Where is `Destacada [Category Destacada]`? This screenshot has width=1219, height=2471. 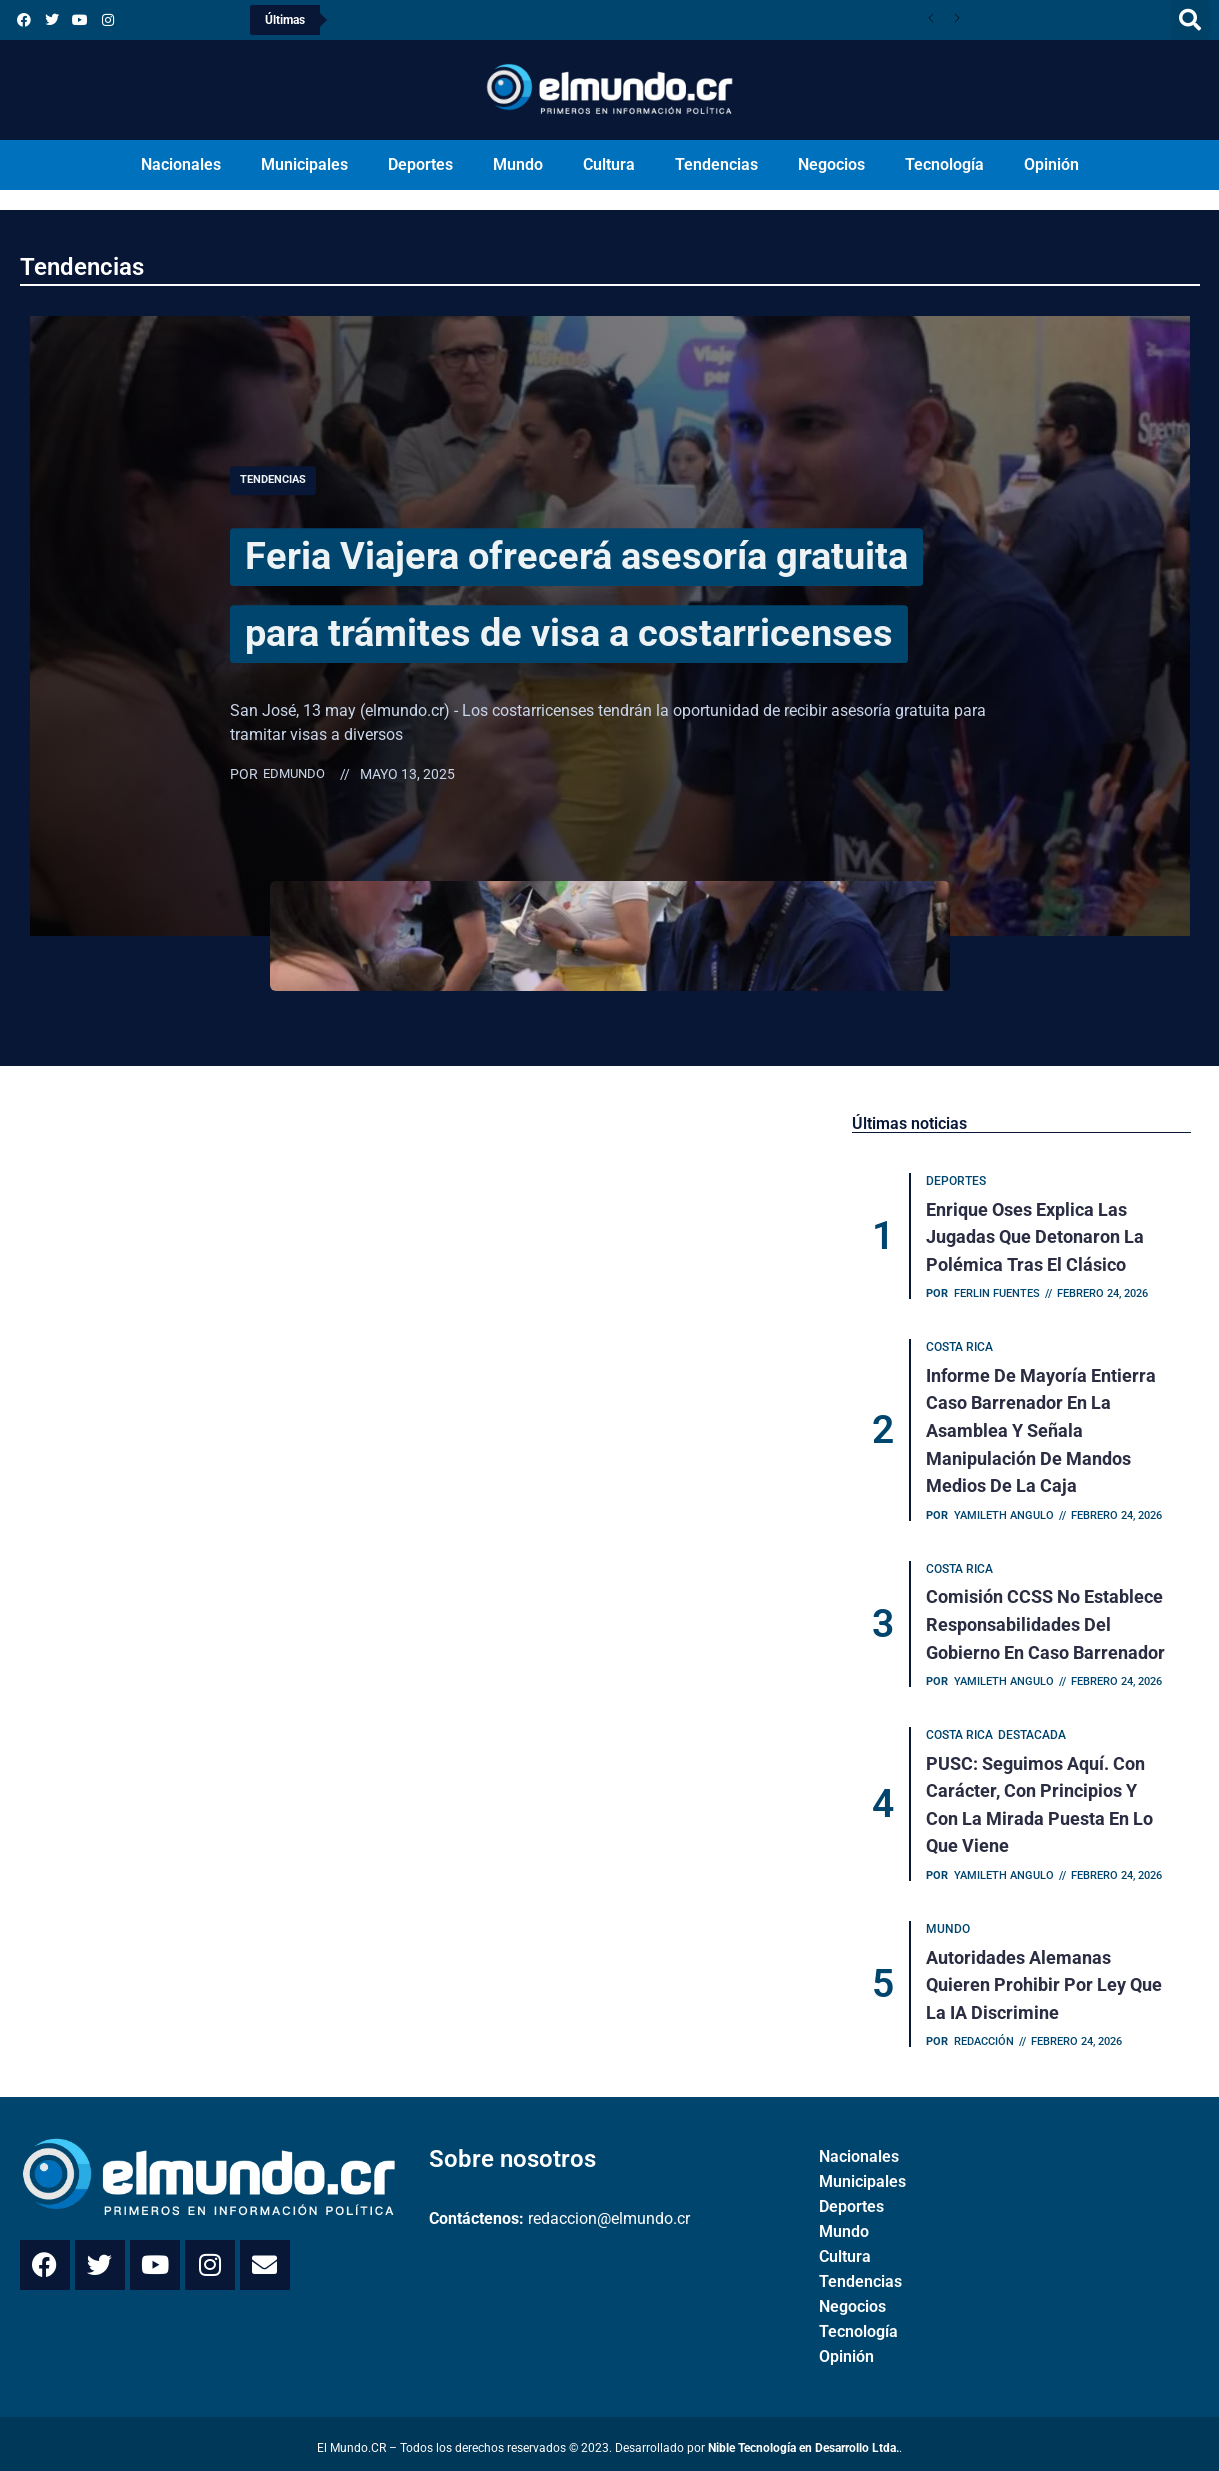
Destacada [Category Destacada] is located at coordinates (1033, 1731).